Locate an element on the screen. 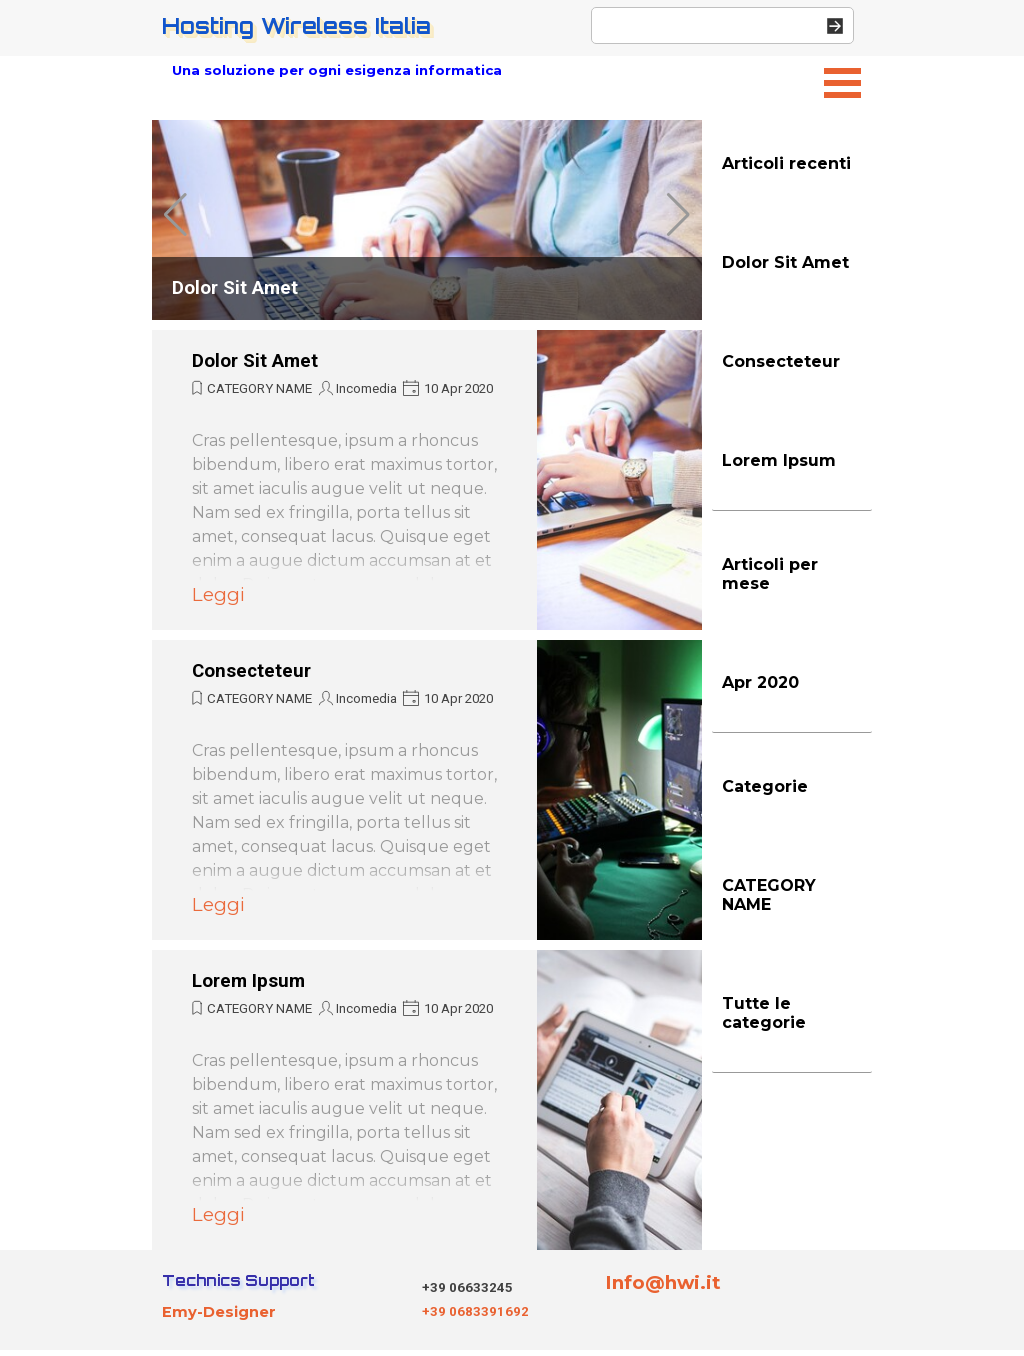 The image size is (1024, 1356). Consecteteur is located at coordinates (251, 671).